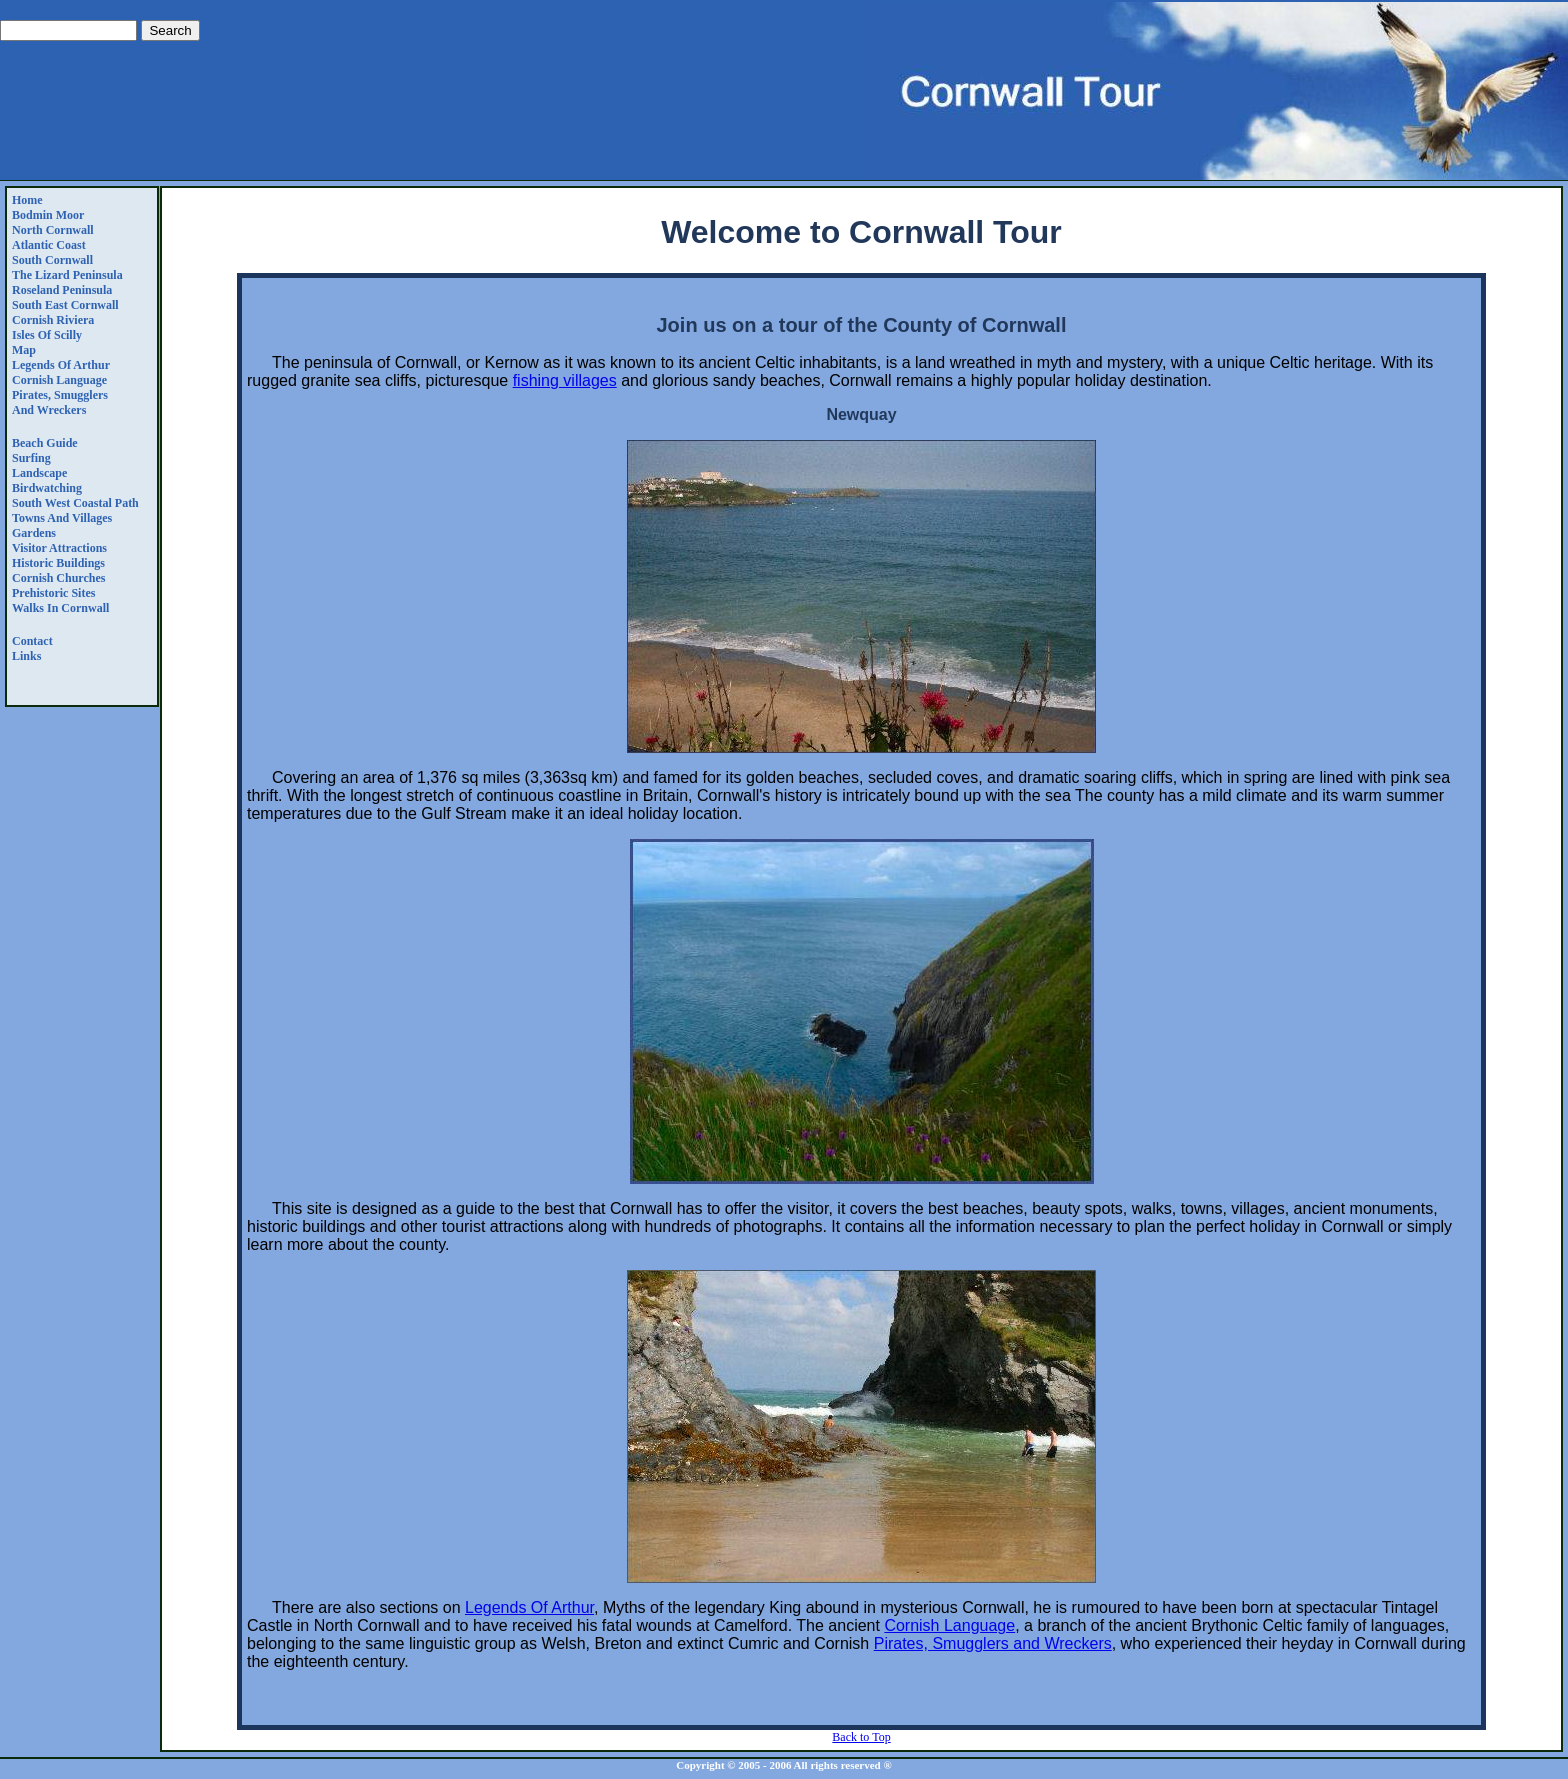 The image size is (1568, 1779). Describe the element at coordinates (62, 290) in the screenshot. I see `Roseland Peninsula` at that location.